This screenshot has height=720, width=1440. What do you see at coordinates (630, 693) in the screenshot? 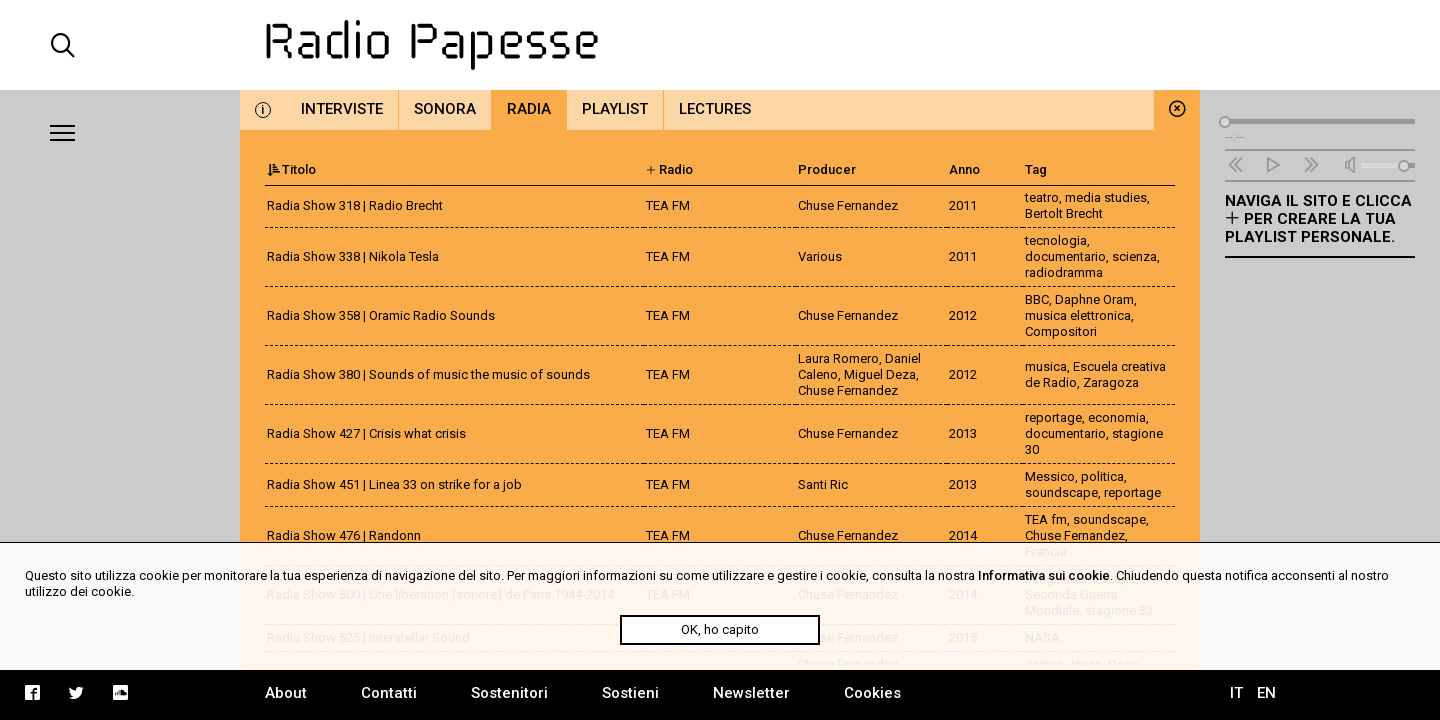
I see `Sostieni` at bounding box center [630, 693].